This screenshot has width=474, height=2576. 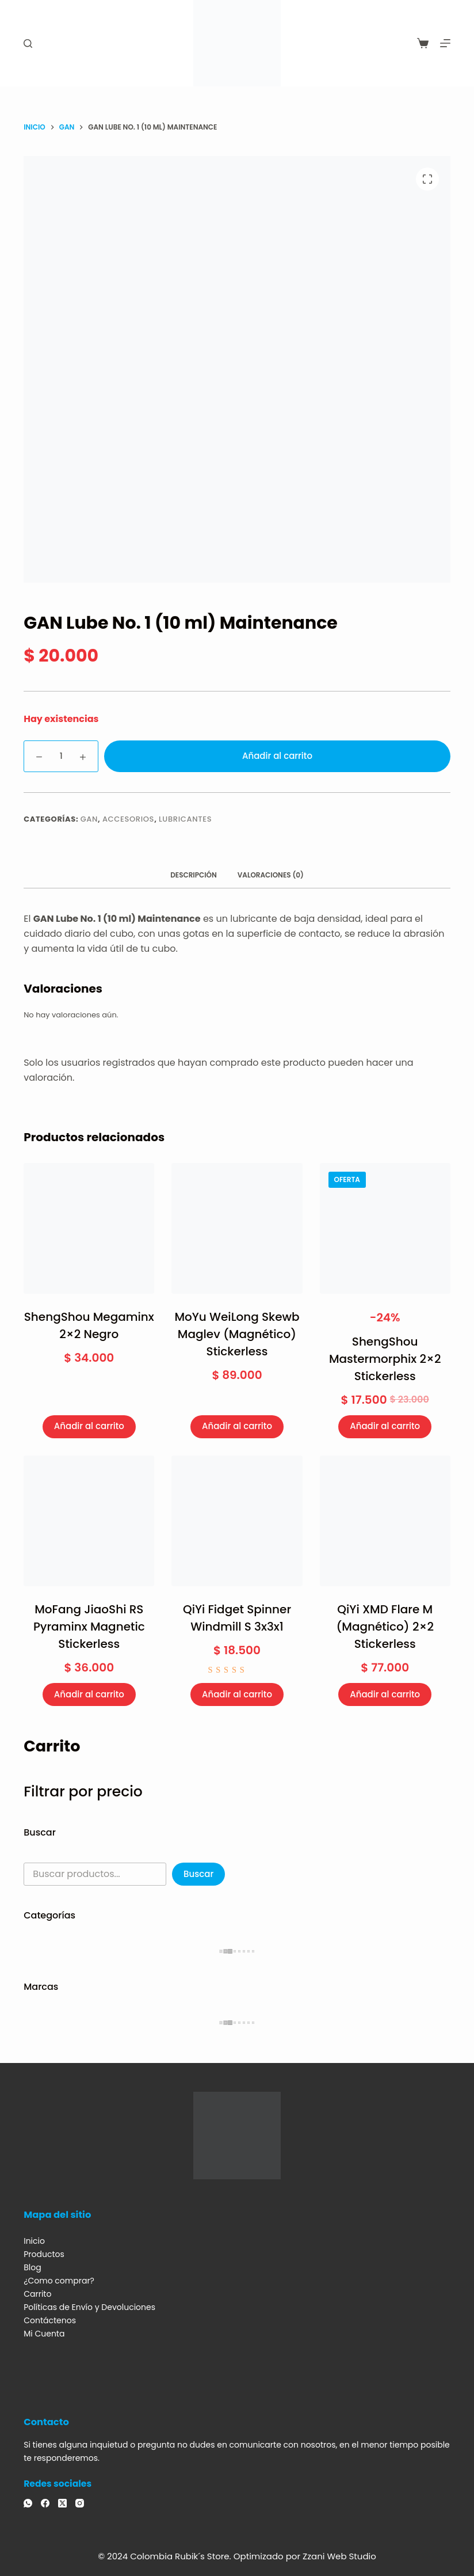 I want to click on [MoYu WeiLong Skewb Maglev (Magnético) Stickerless], so click(x=236, y=1228).